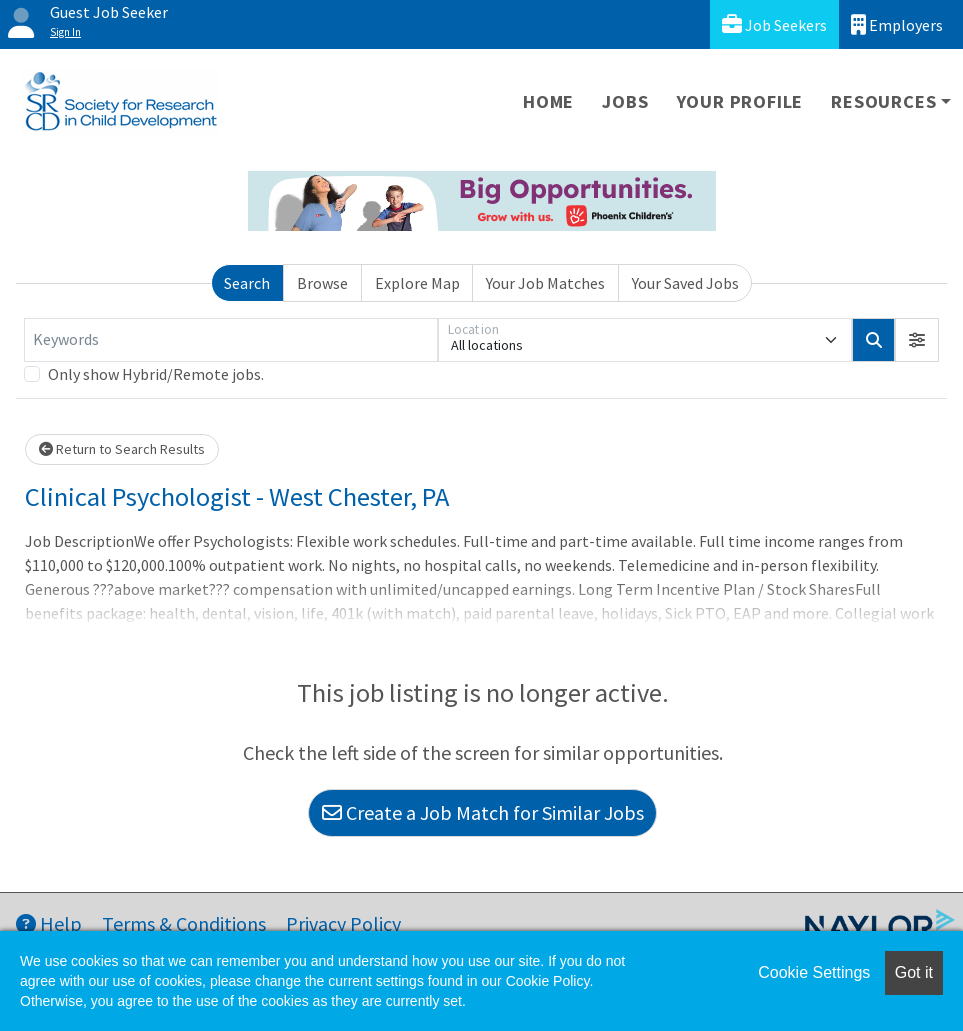  I want to click on Terms & Conditions, so click(184, 923).